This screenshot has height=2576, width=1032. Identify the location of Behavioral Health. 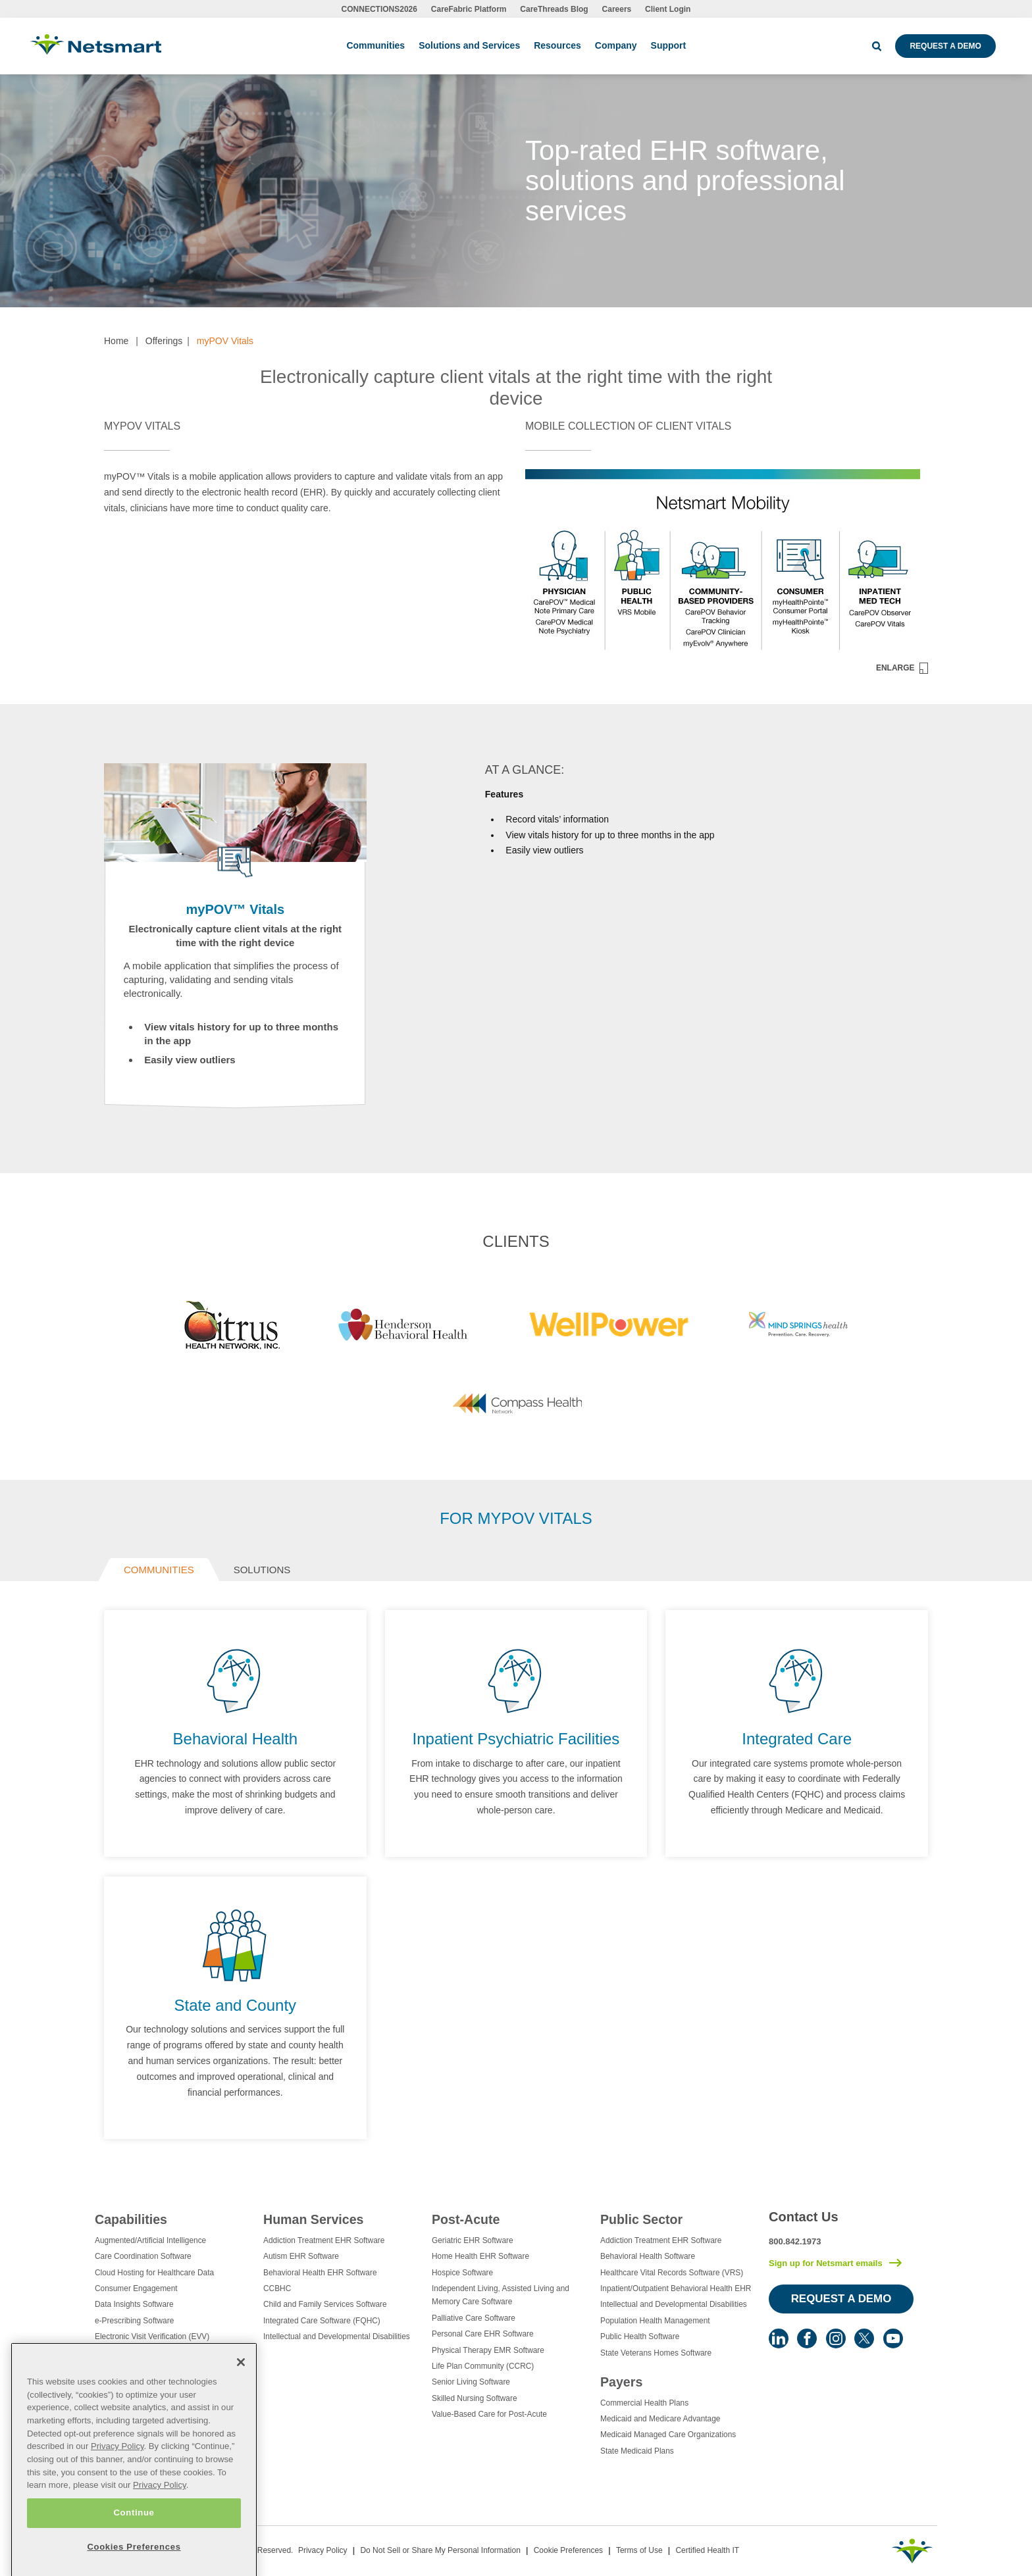
(235, 1739).